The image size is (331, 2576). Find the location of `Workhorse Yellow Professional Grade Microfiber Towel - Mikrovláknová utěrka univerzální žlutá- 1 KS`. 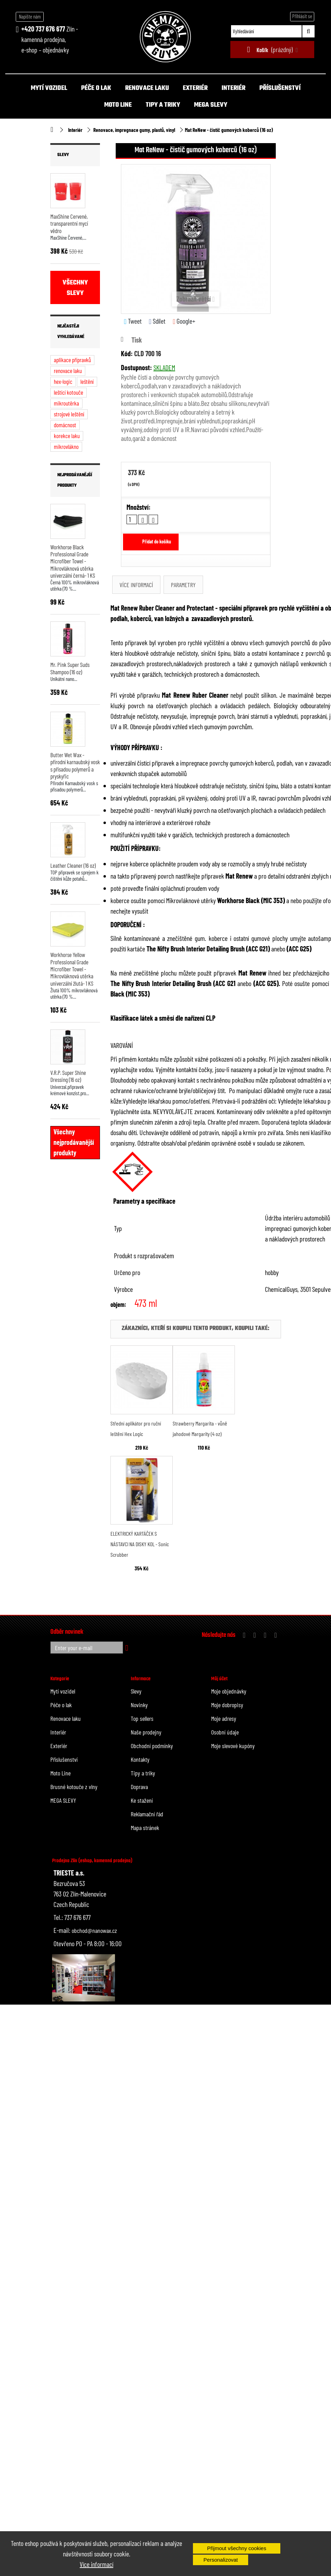

Workhorse Yellow Professional Grade Microfiber Towel - Mikrovláknová utěrka univerzální žlutá- 1 KS is located at coordinates (71, 968).